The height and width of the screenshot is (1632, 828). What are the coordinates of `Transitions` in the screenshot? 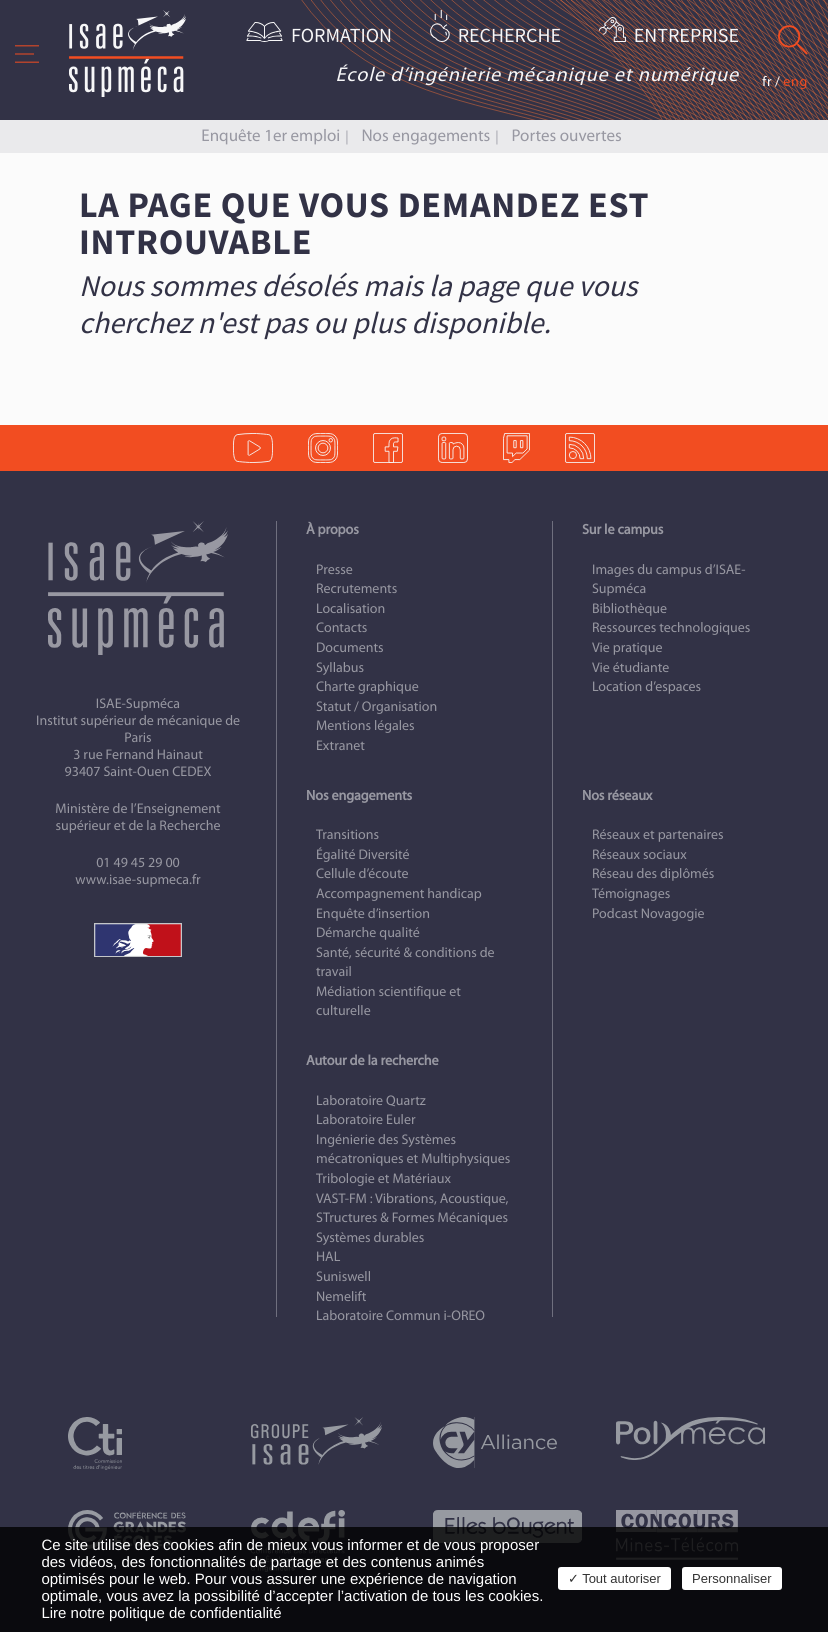 It's located at (347, 834).